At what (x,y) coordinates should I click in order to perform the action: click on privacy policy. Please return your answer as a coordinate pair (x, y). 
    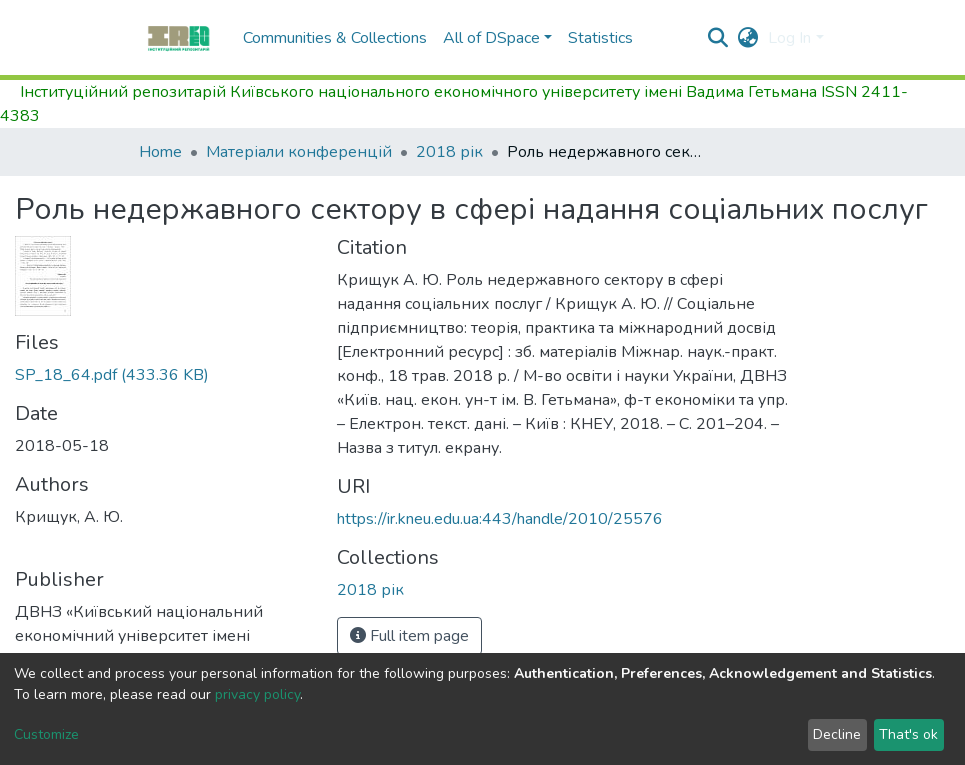
    Looking at the image, I should click on (257, 694).